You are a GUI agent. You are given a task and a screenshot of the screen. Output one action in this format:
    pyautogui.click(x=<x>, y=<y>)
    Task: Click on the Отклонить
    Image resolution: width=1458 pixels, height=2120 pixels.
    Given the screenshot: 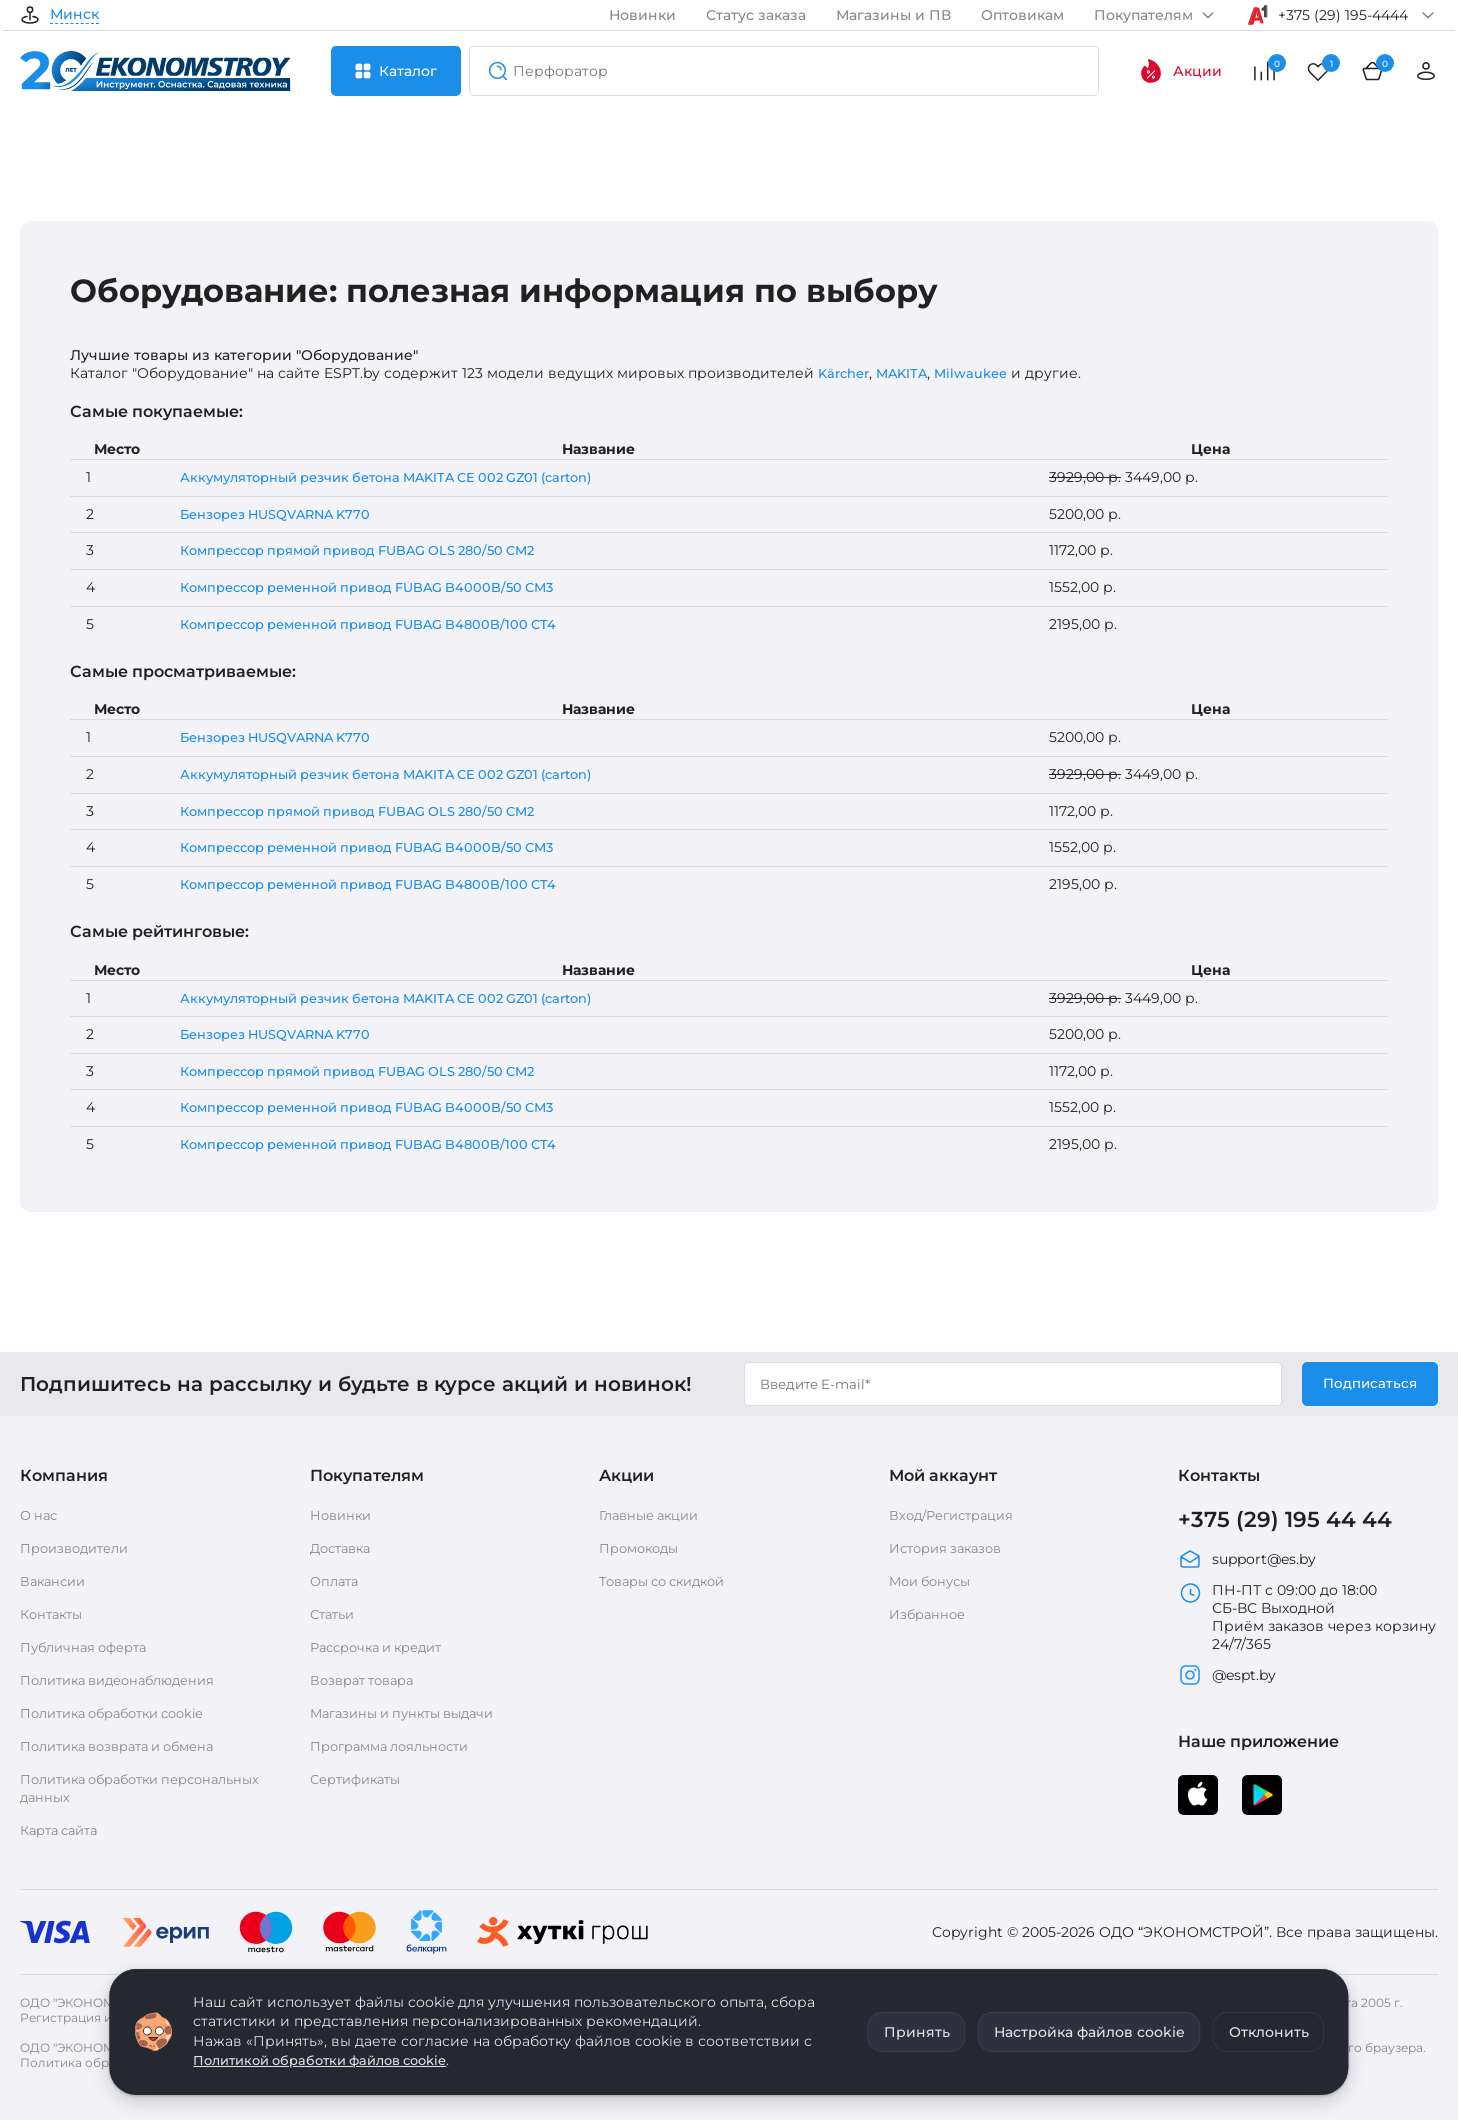 What is the action you would take?
    pyautogui.click(x=1269, y=2032)
    